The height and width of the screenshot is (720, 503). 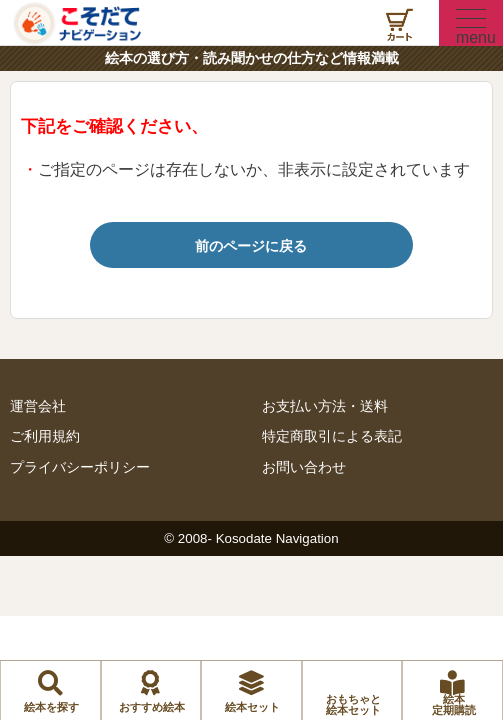 I want to click on ご利用規約, so click(x=45, y=436).